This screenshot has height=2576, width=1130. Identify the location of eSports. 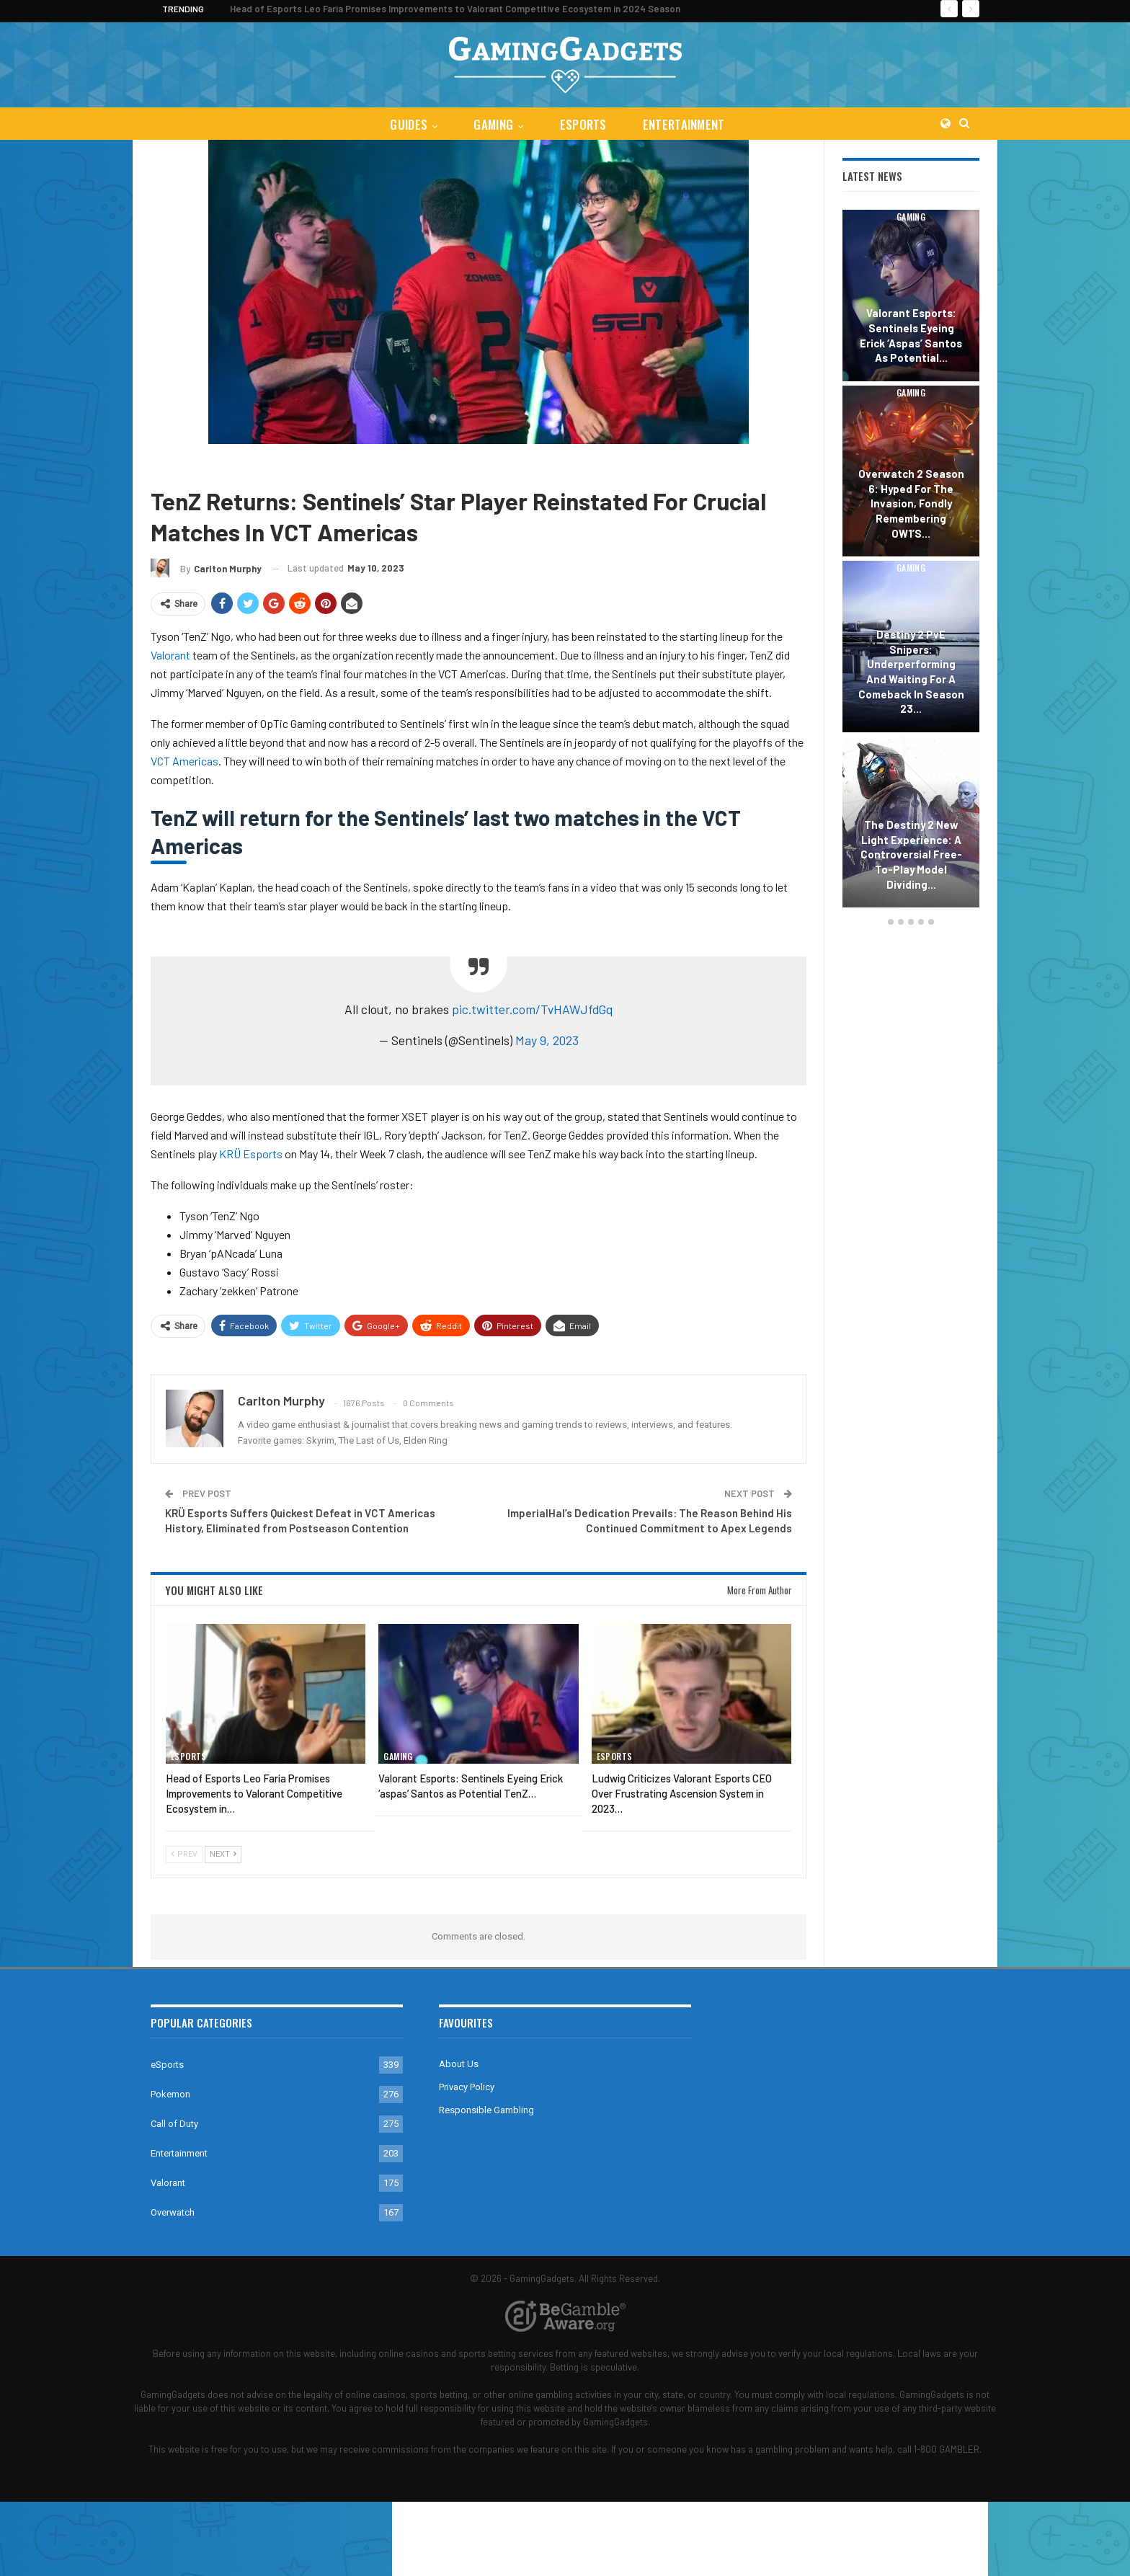
(584, 124).